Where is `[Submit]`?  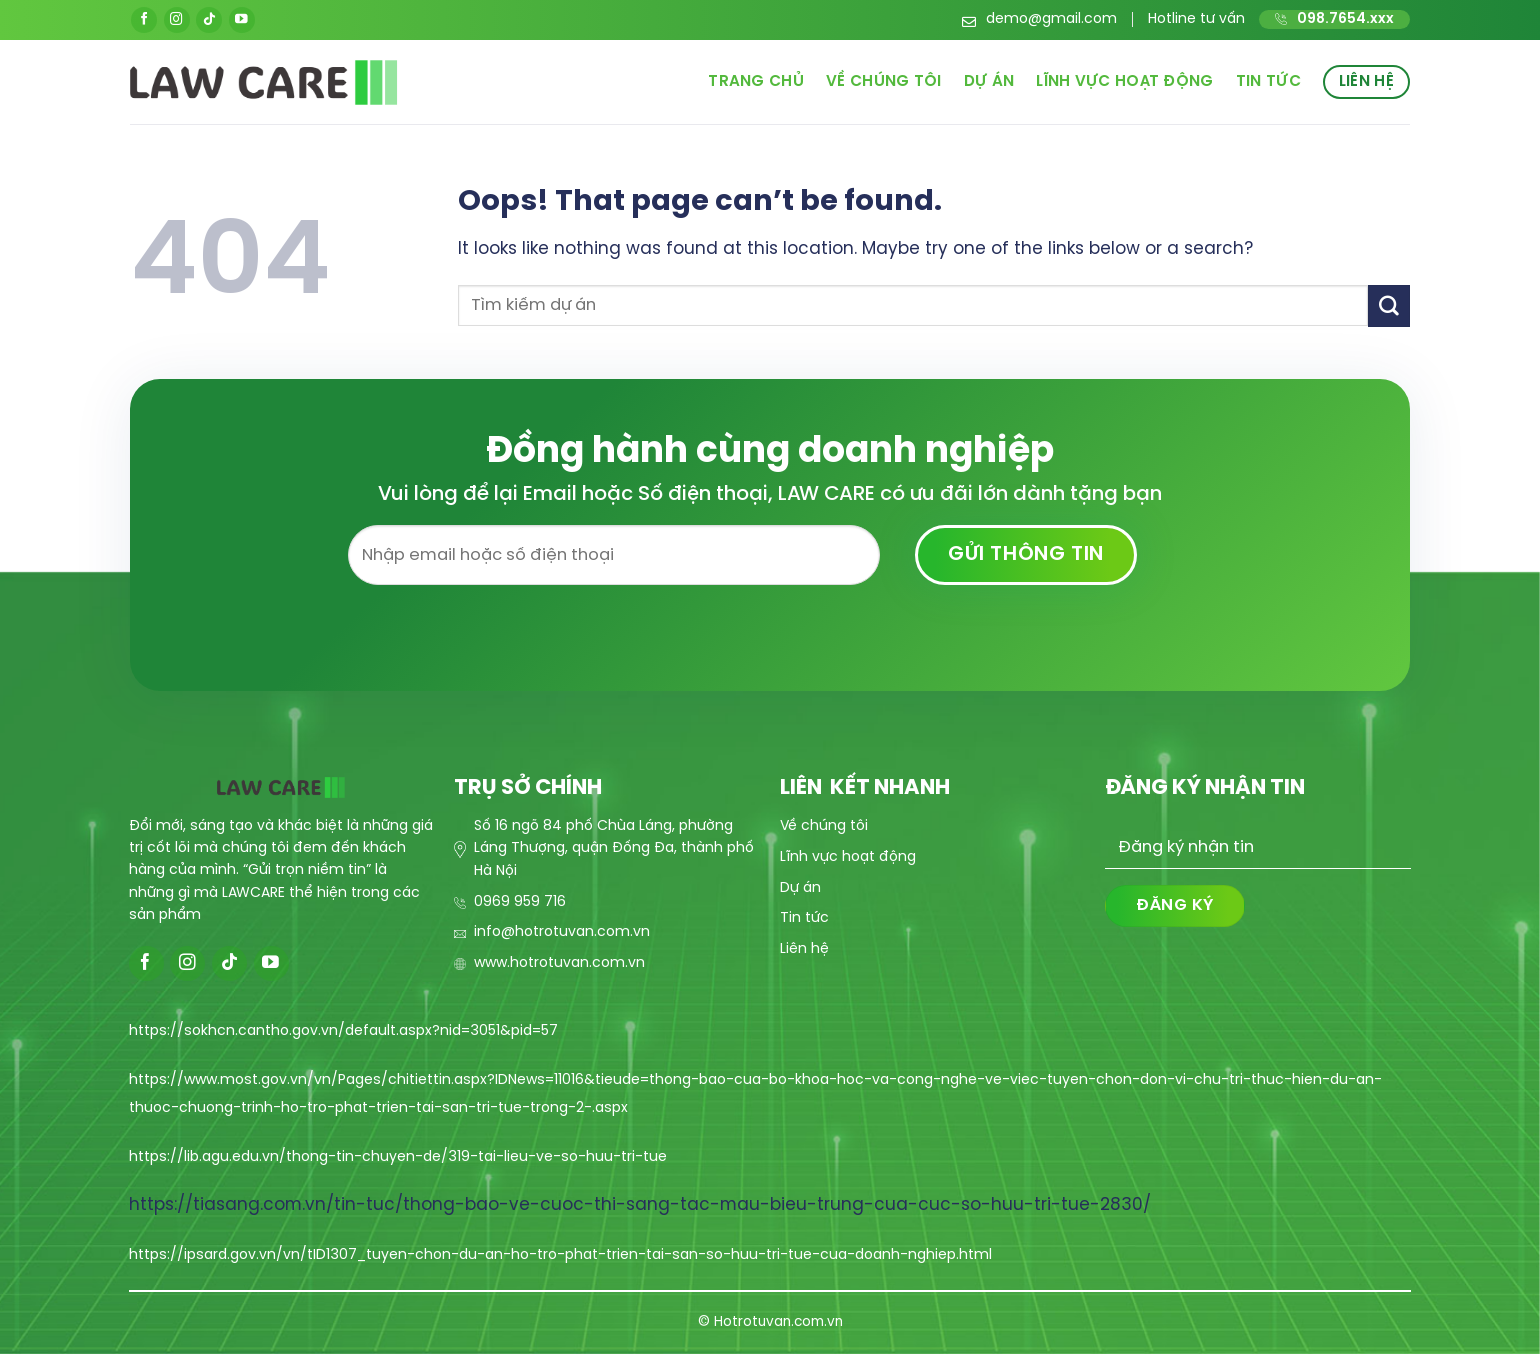
[Submit] is located at coordinates (1389, 305).